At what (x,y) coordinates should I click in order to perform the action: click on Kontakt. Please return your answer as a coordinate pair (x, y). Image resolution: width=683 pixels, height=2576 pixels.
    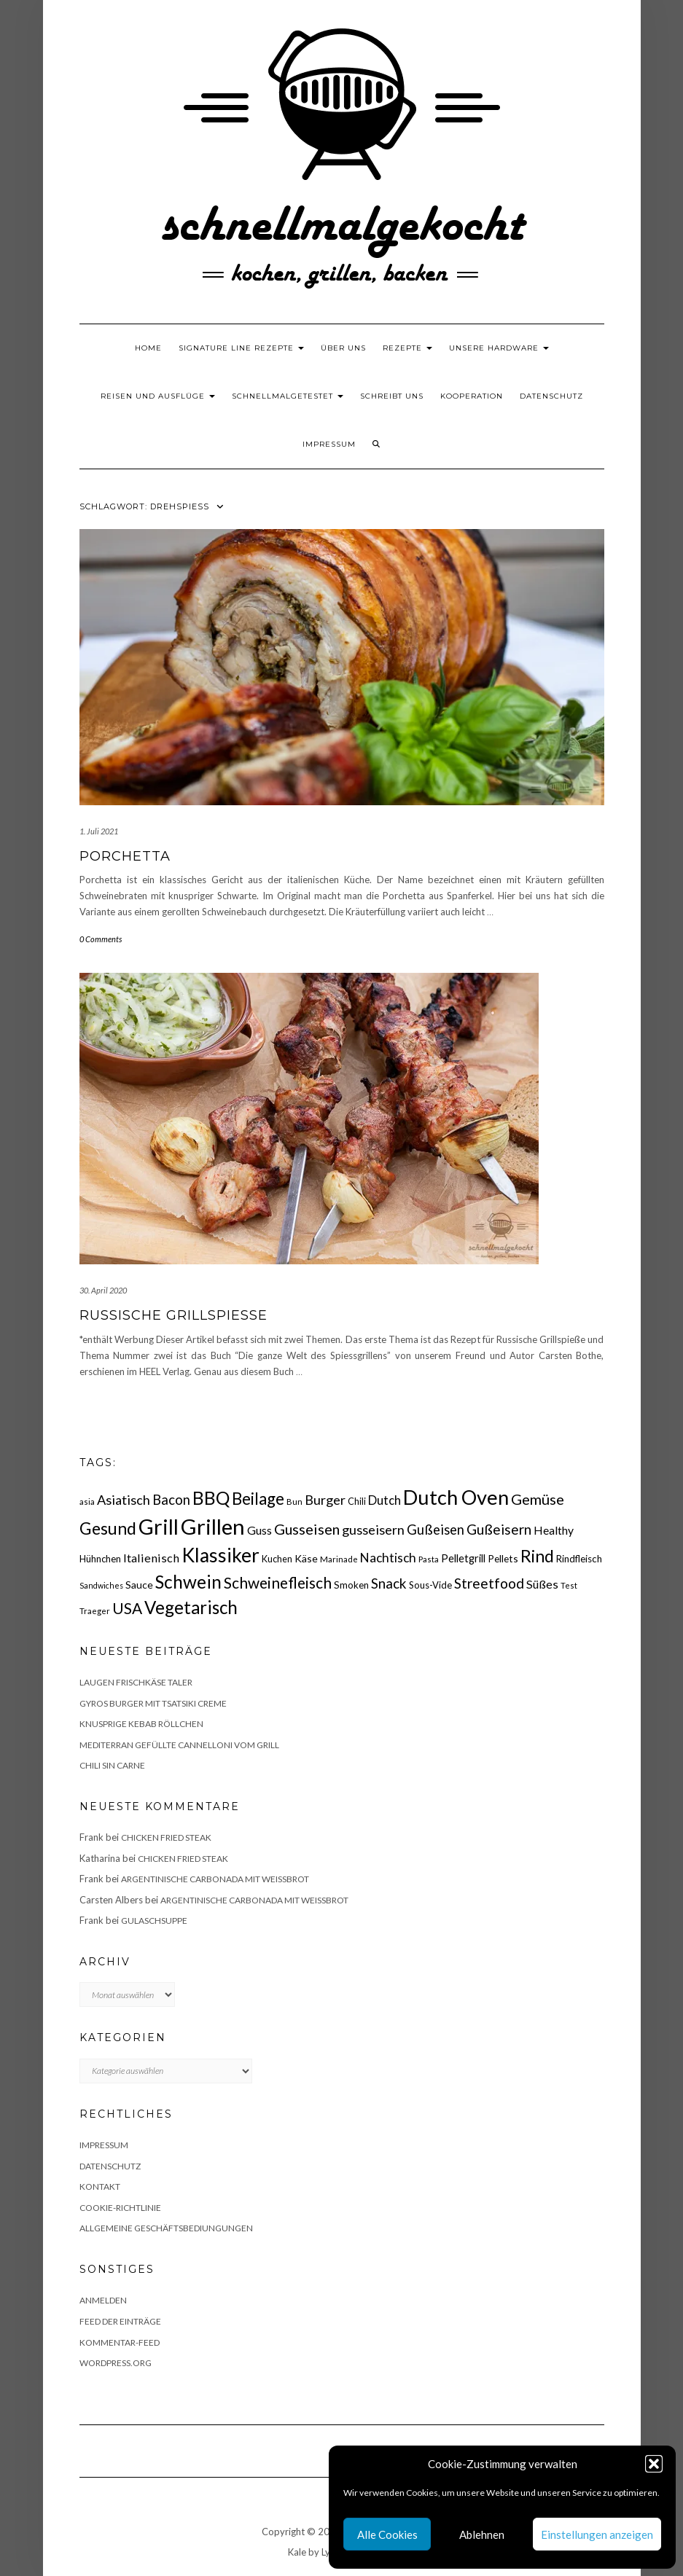
    Looking at the image, I should click on (99, 2186).